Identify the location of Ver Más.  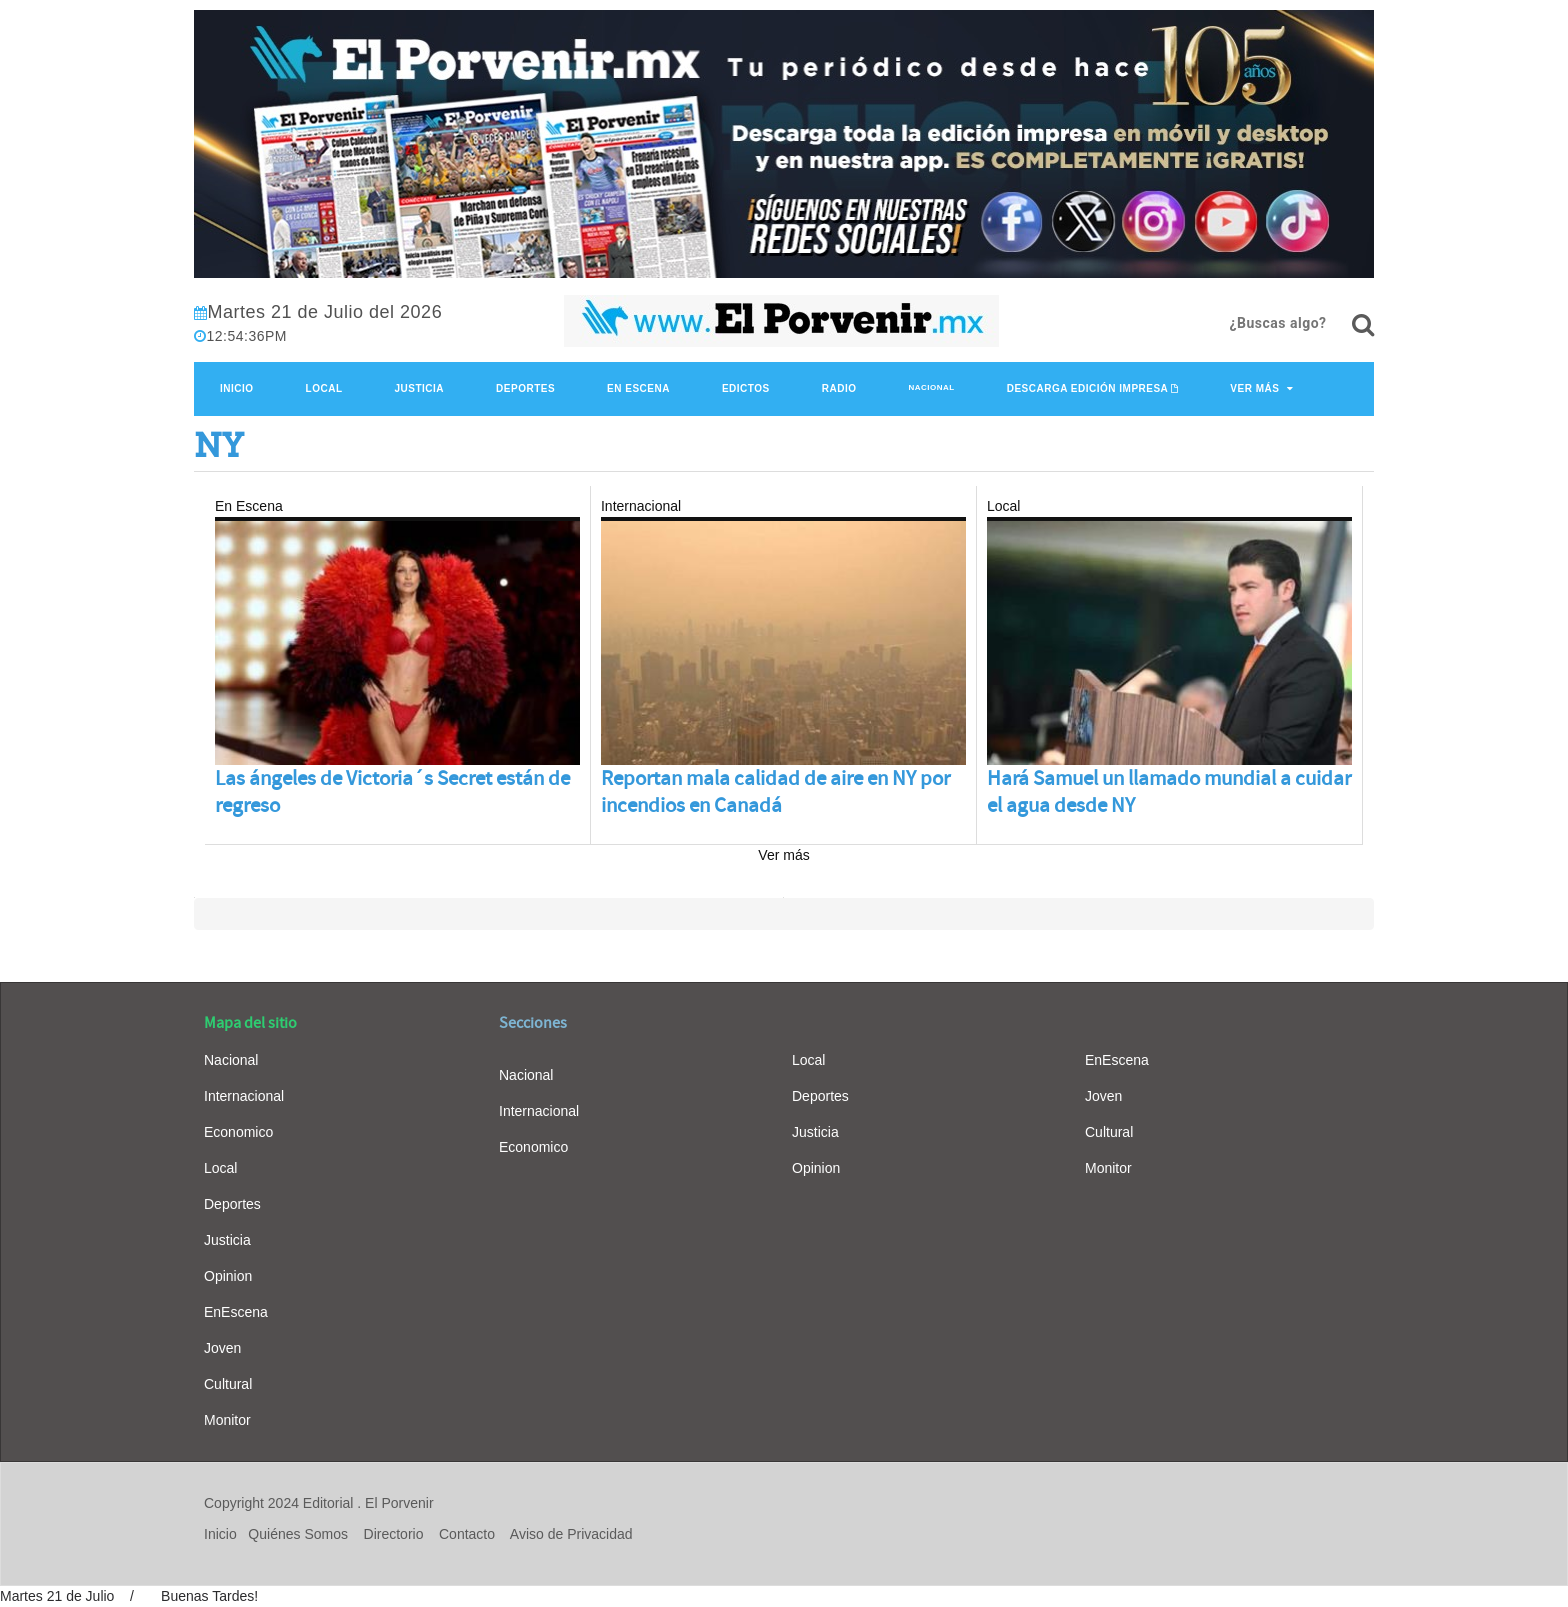
(1254, 388).